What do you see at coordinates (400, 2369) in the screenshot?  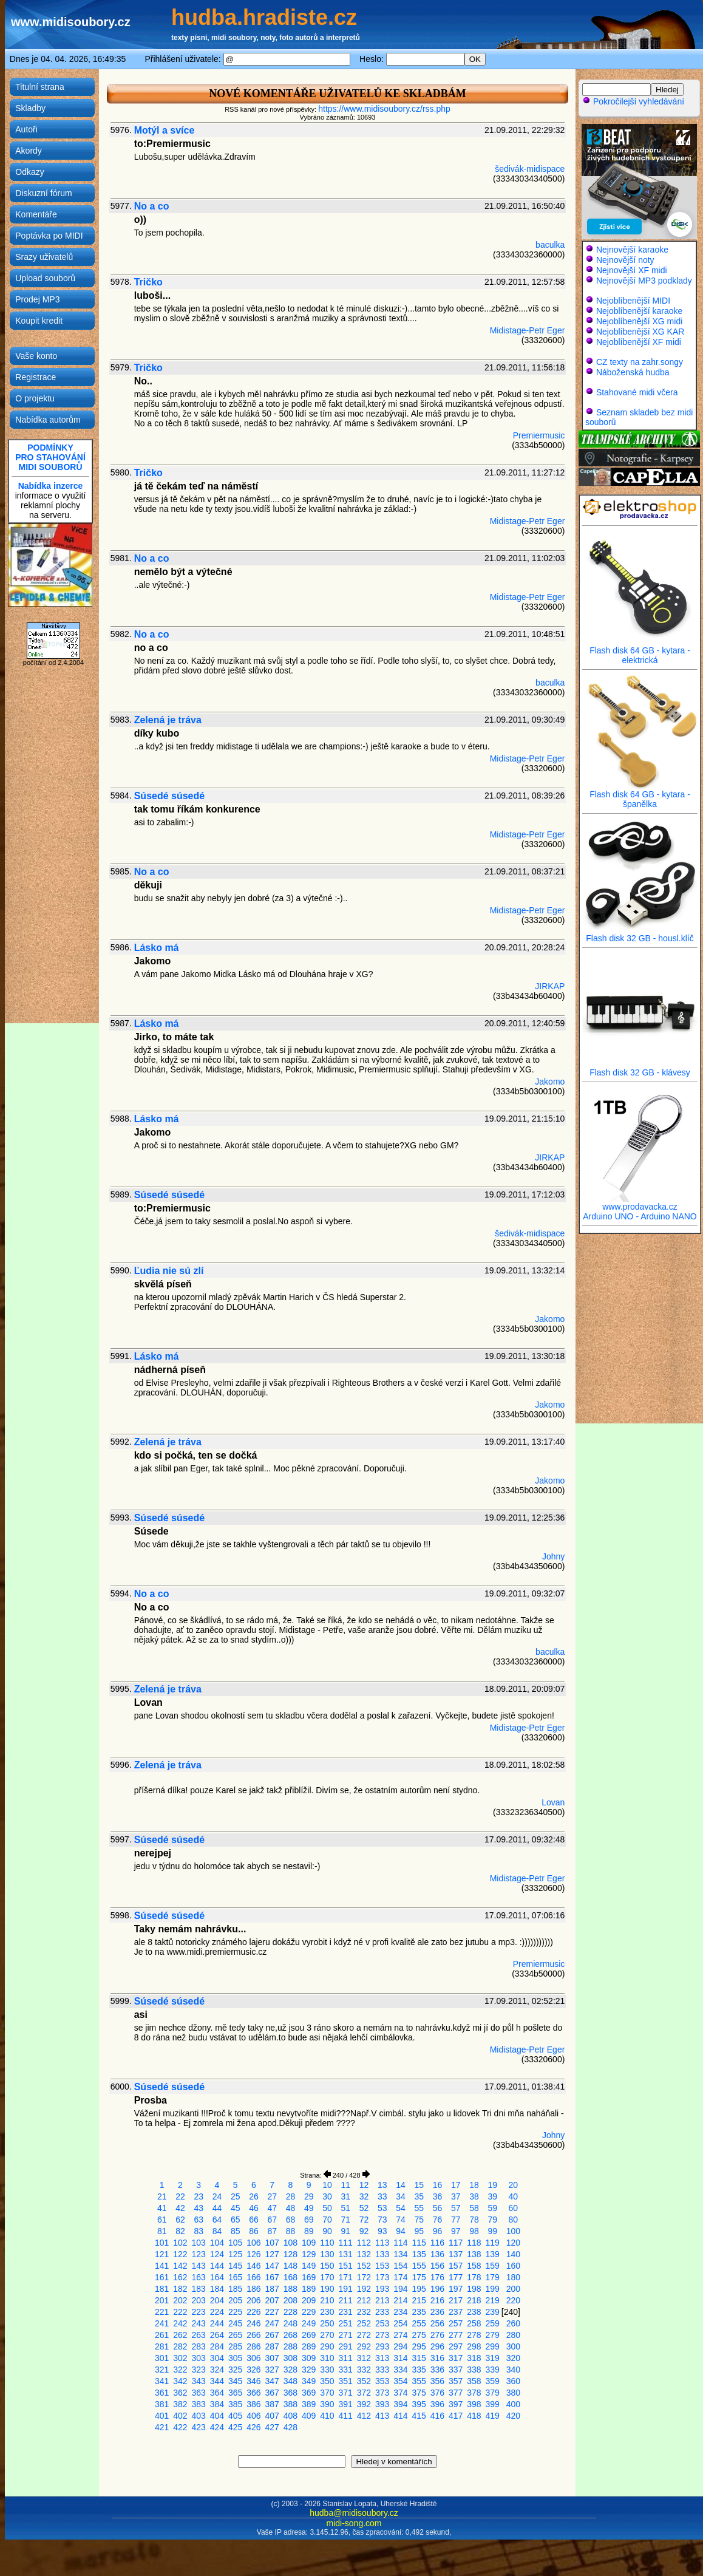 I see `334` at bounding box center [400, 2369].